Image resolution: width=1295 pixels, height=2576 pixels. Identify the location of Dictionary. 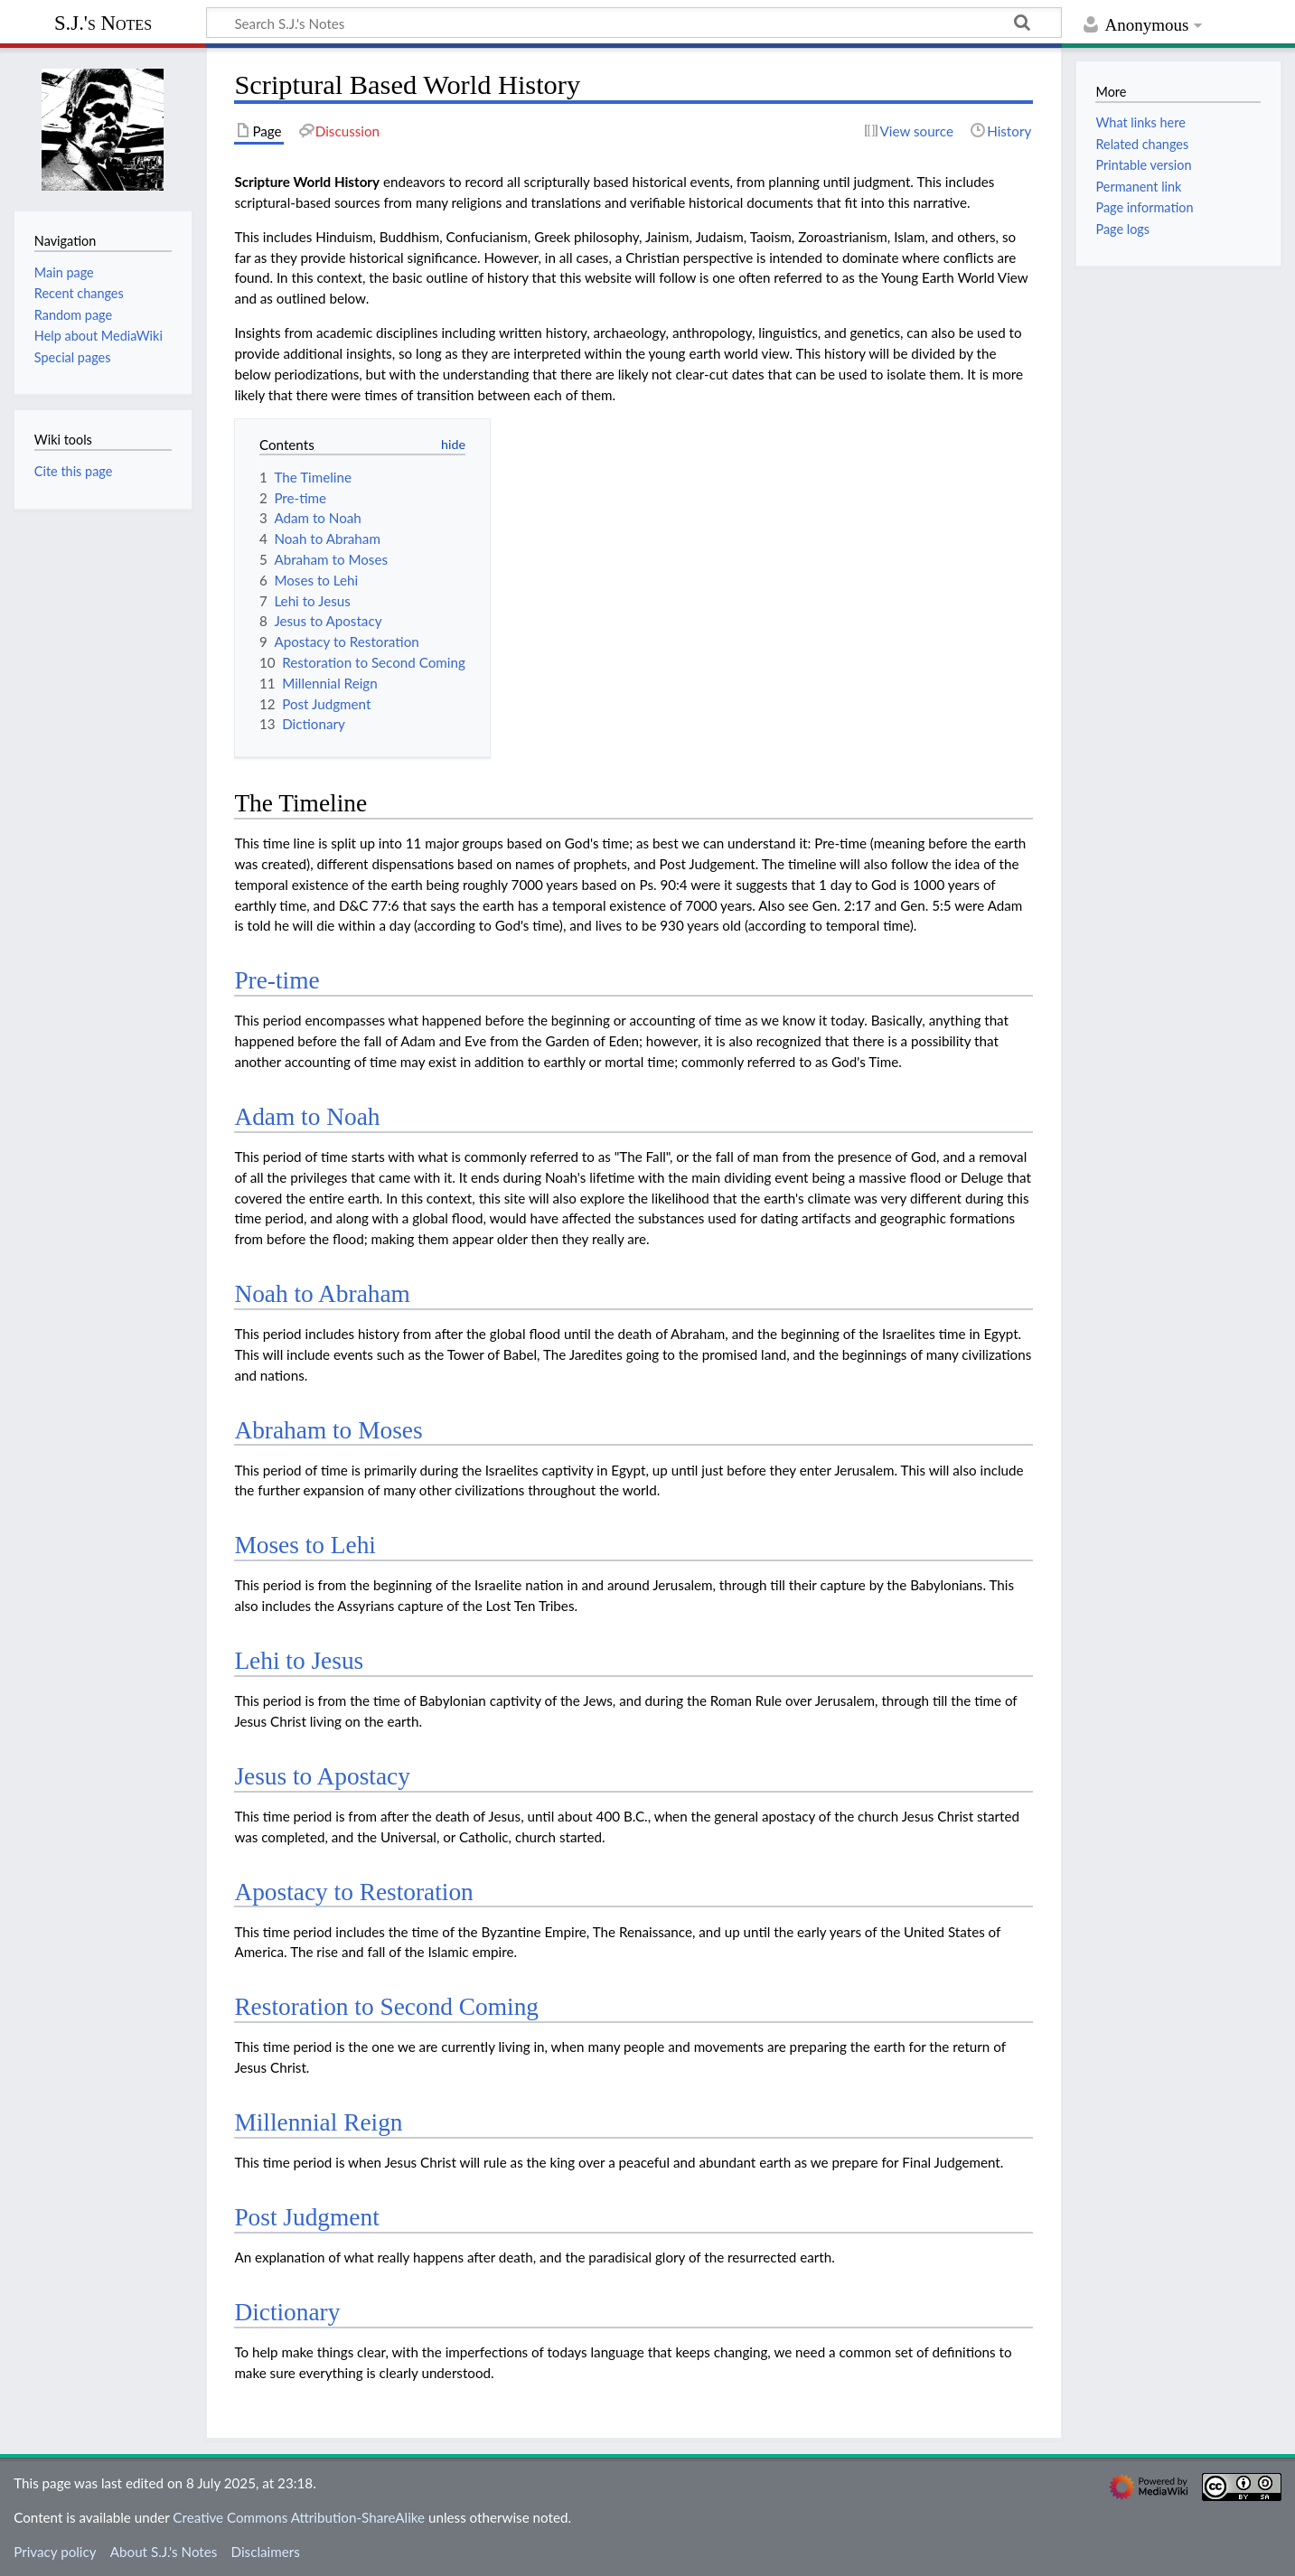
(287, 2312).